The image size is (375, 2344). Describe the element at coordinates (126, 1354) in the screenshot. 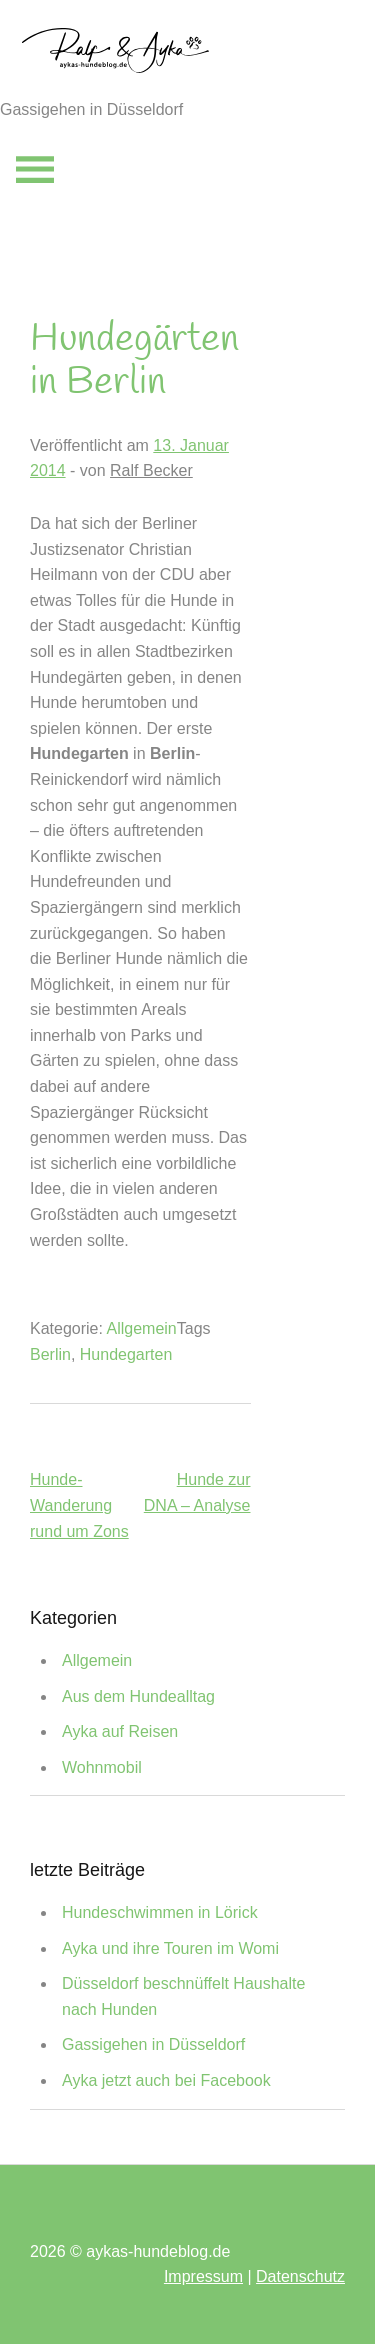

I see `Hundegarten` at that location.